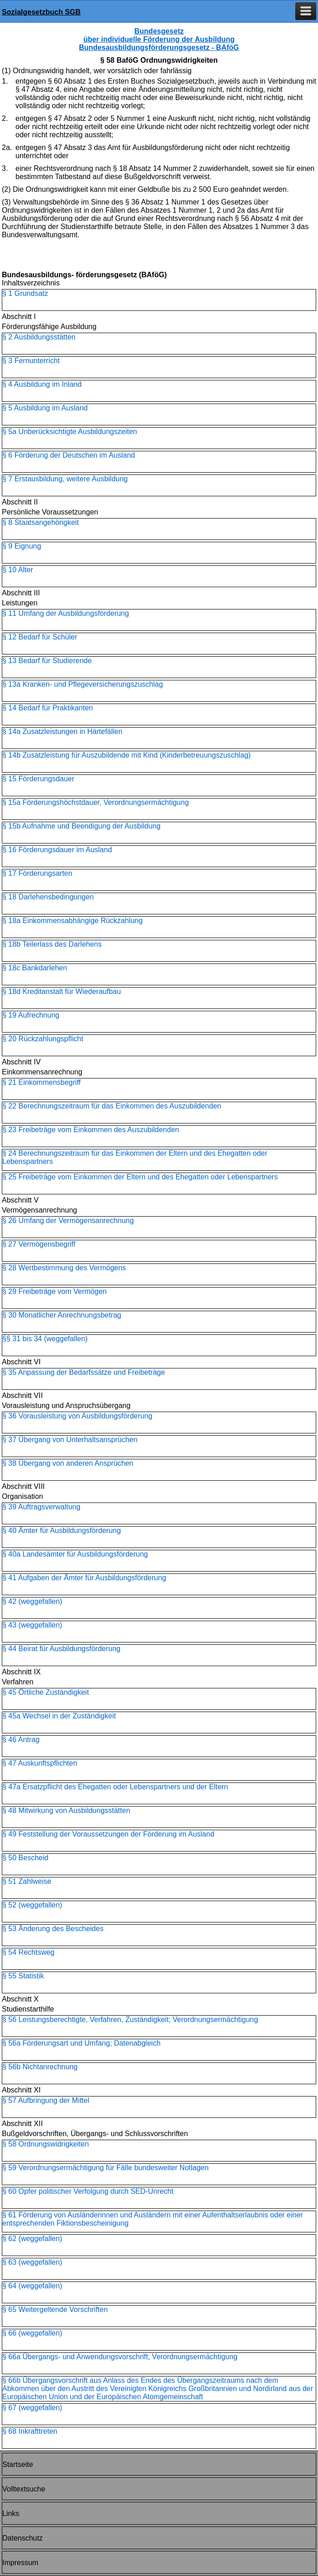 Image resolution: width=318 pixels, height=2576 pixels. What do you see at coordinates (77, 1416) in the screenshot?
I see `§ 36 Vorausleistung von Ausbildungsförderung` at bounding box center [77, 1416].